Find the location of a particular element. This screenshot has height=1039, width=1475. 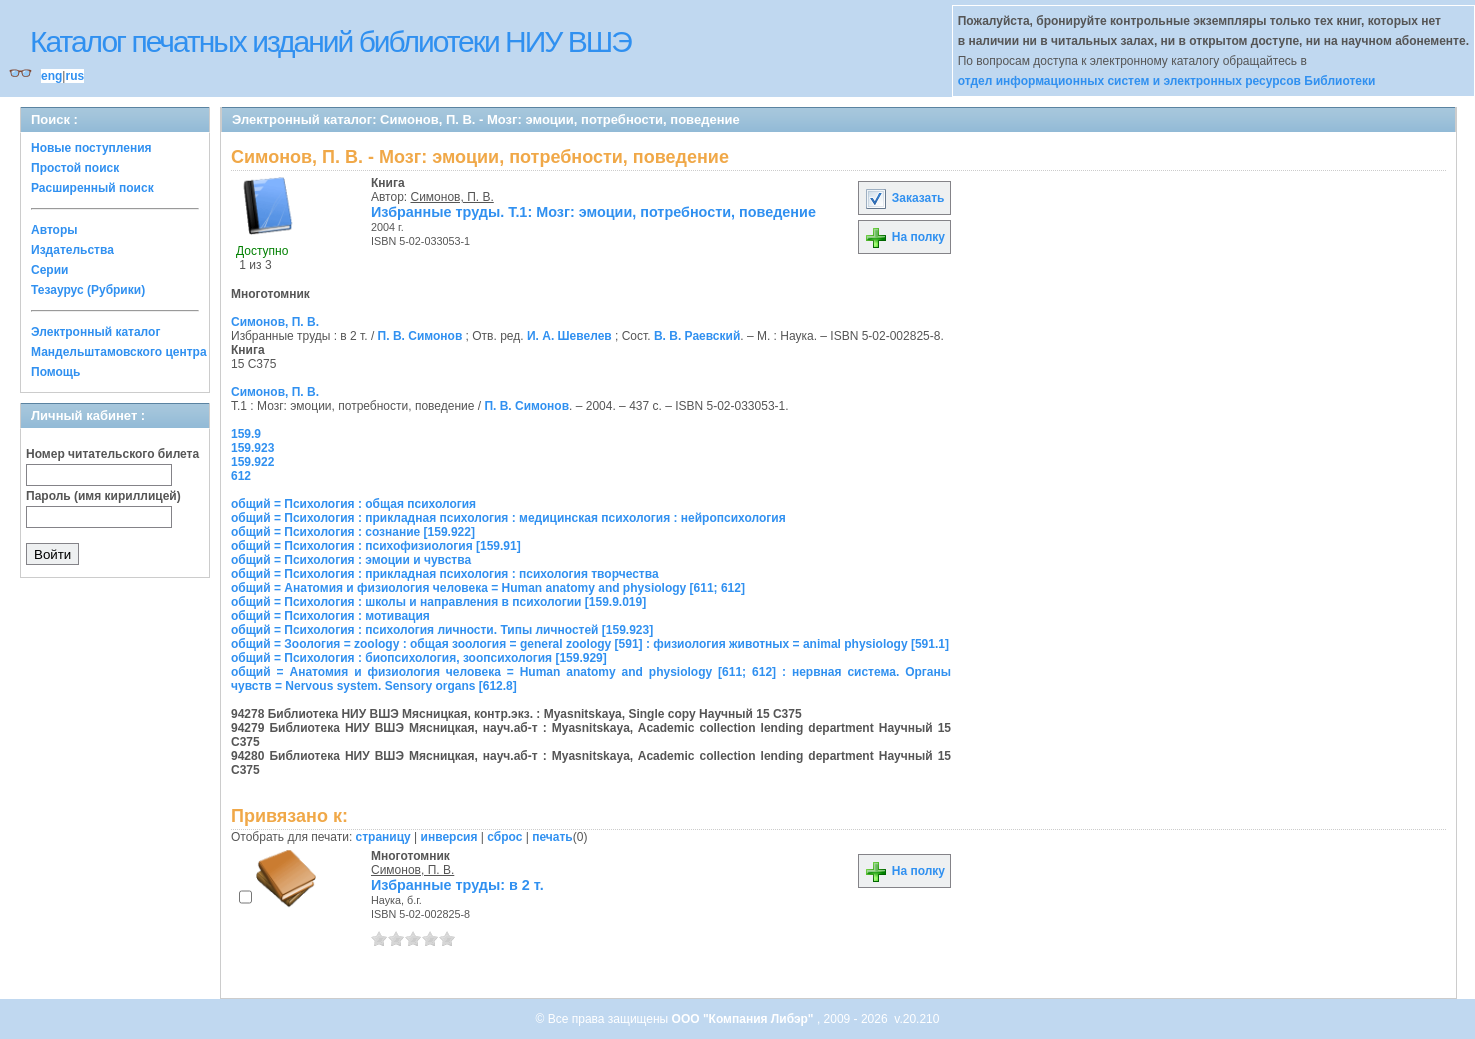

159.9 is located at coordinates (246, 434).